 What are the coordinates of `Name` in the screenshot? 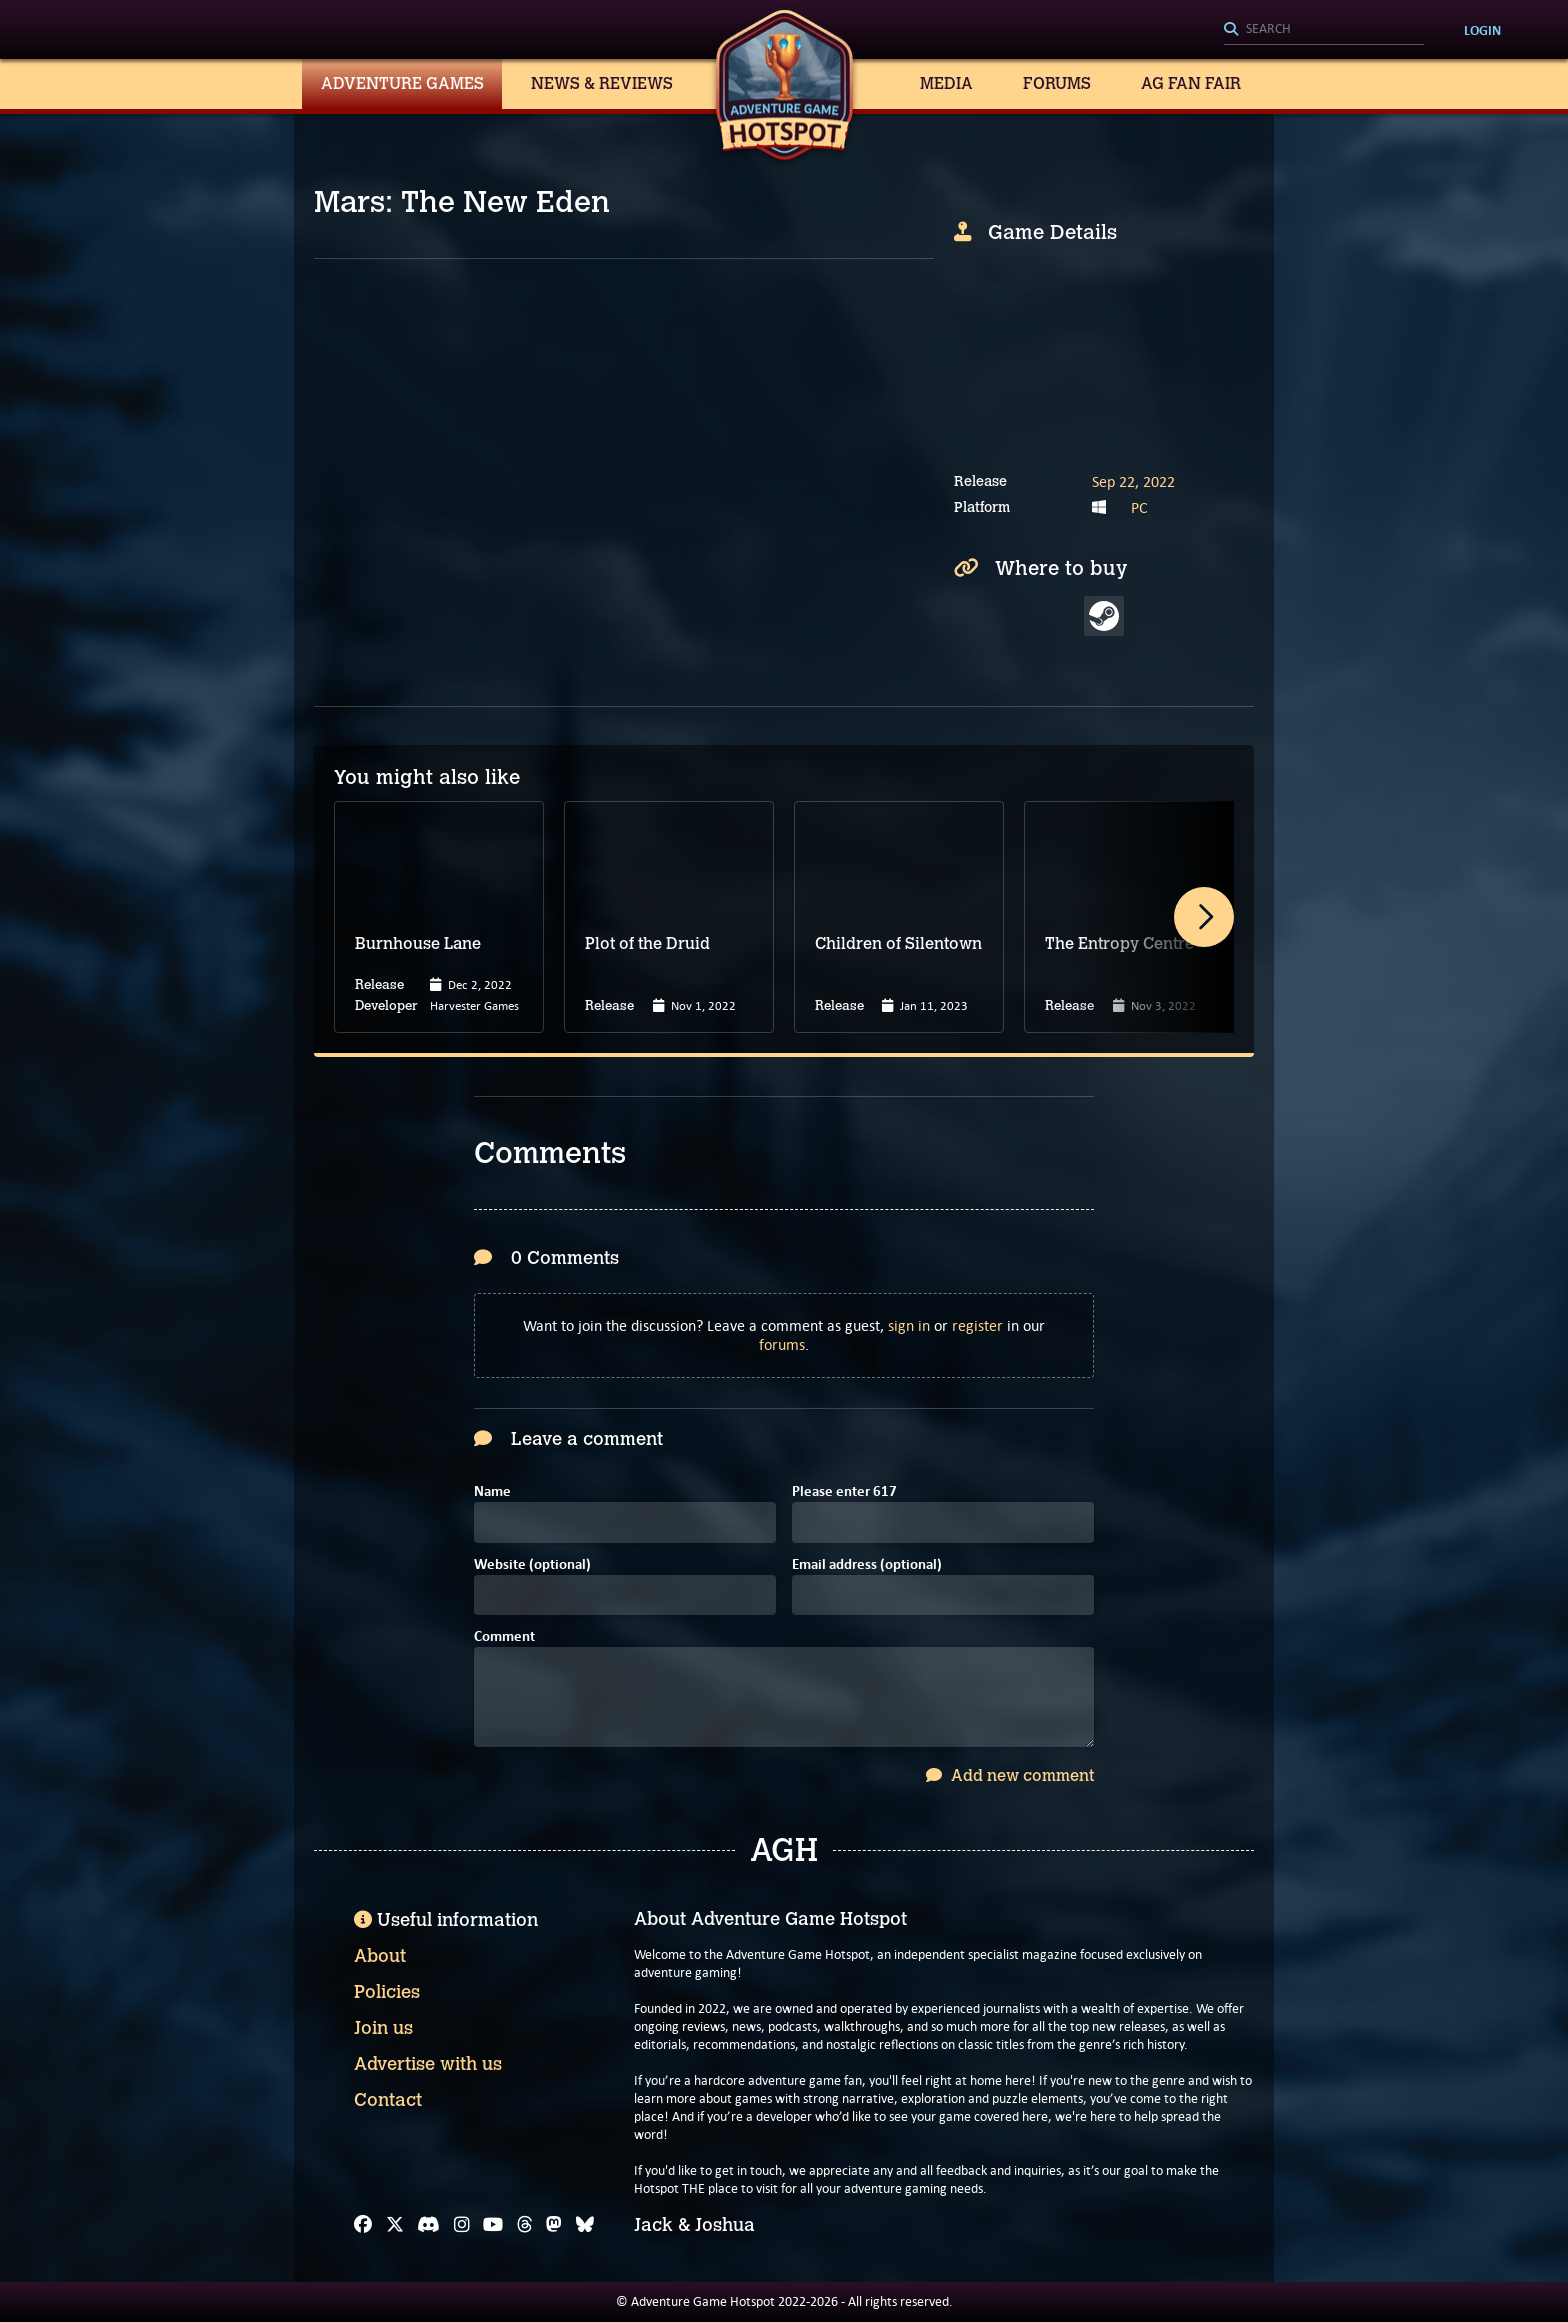 It's located at (492, 1492).